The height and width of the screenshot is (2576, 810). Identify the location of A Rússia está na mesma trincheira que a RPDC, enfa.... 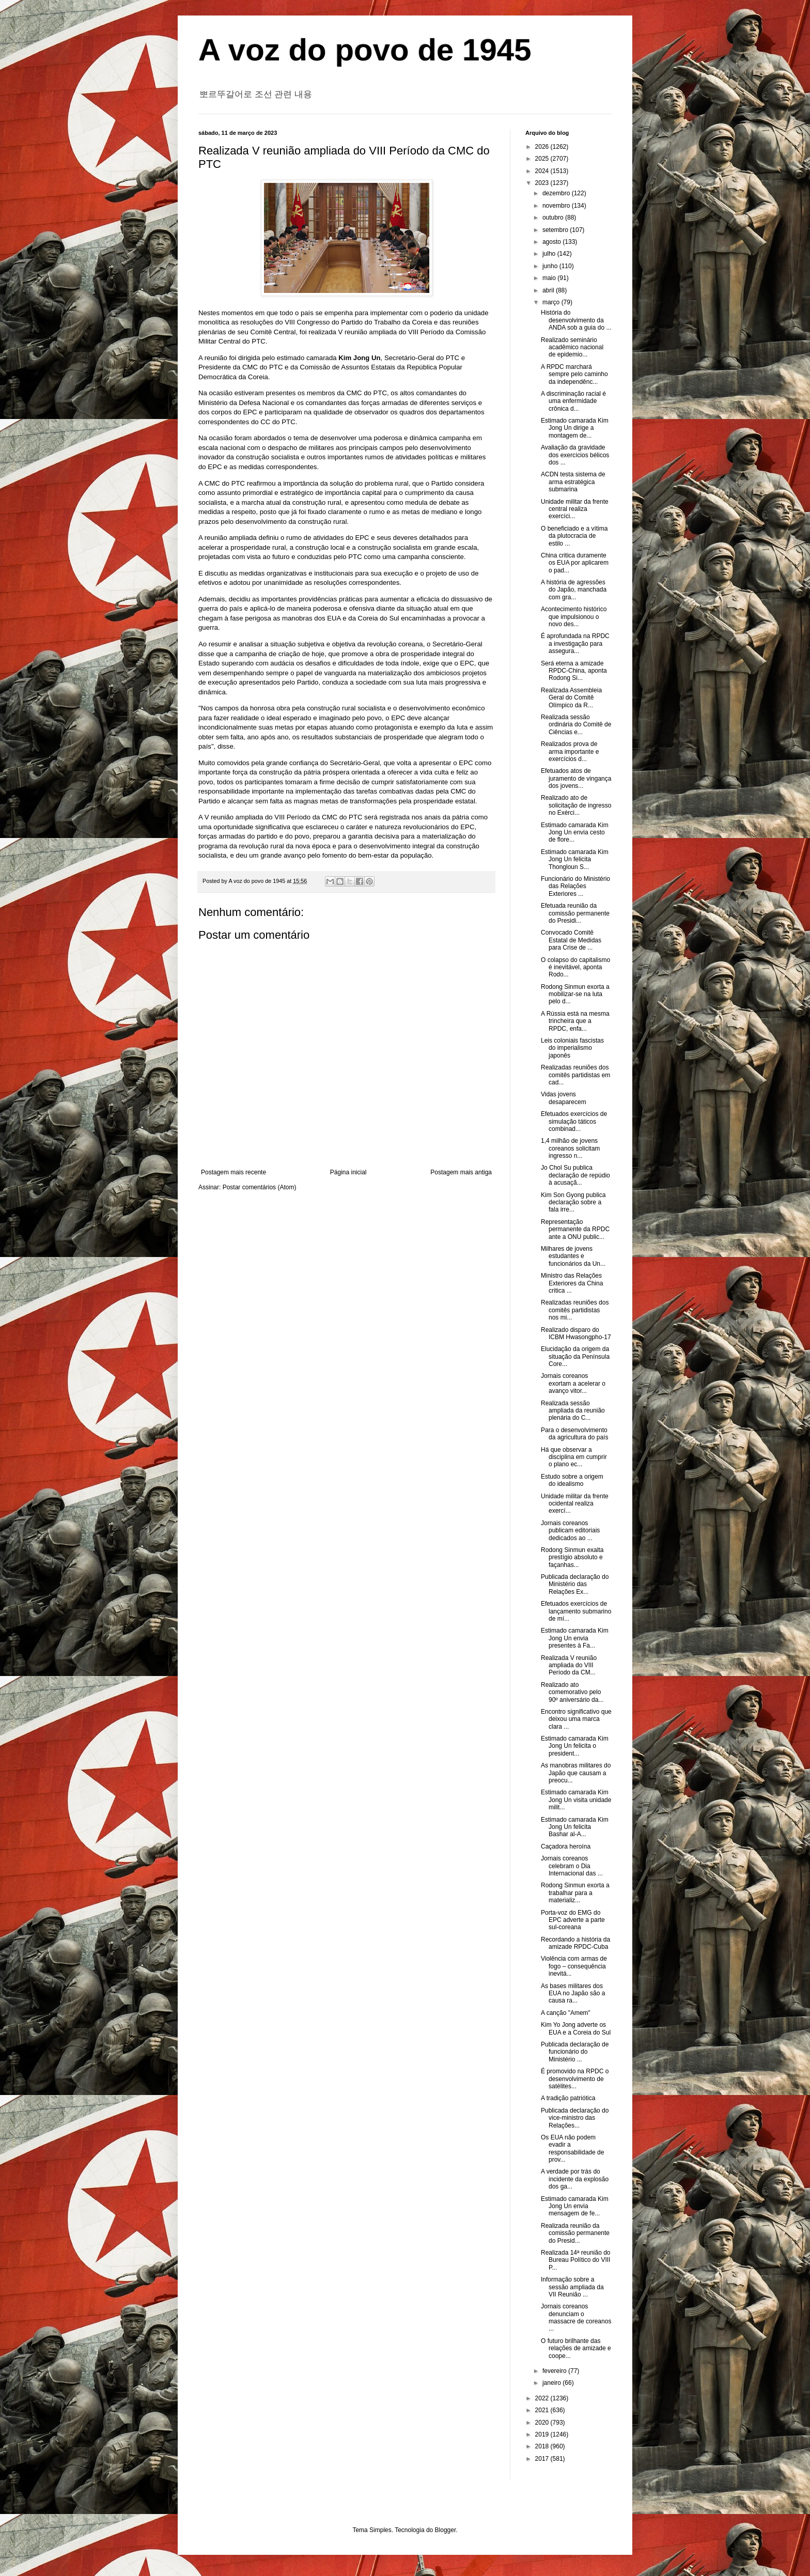
(575, 1021).